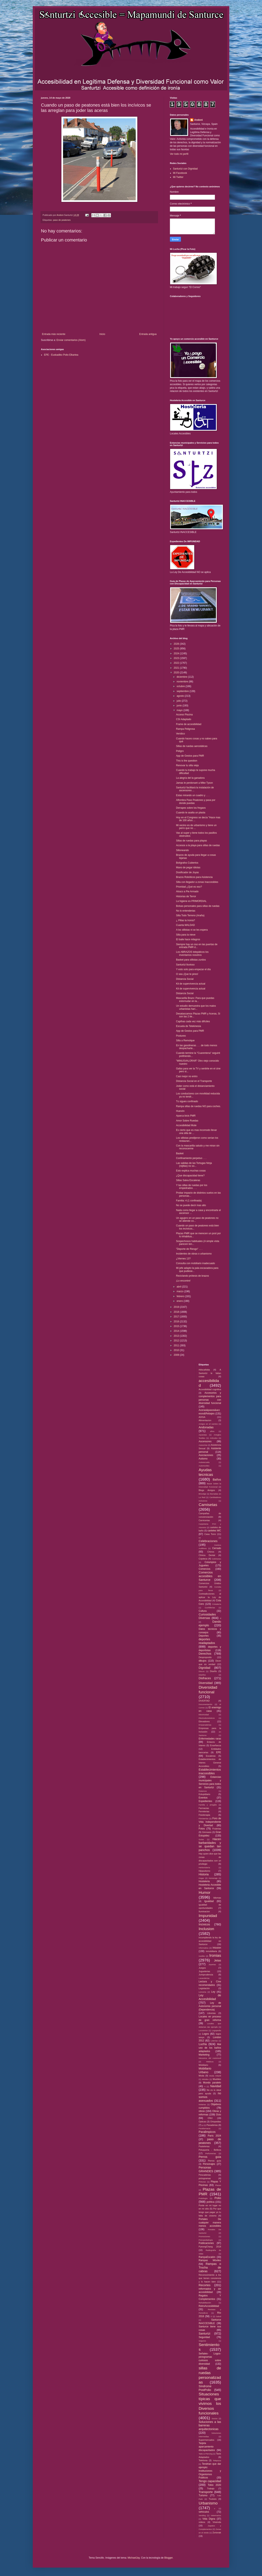 The height and width of the screenshot is (2576, 262). I want to click on Logos, so click(205, 2033).